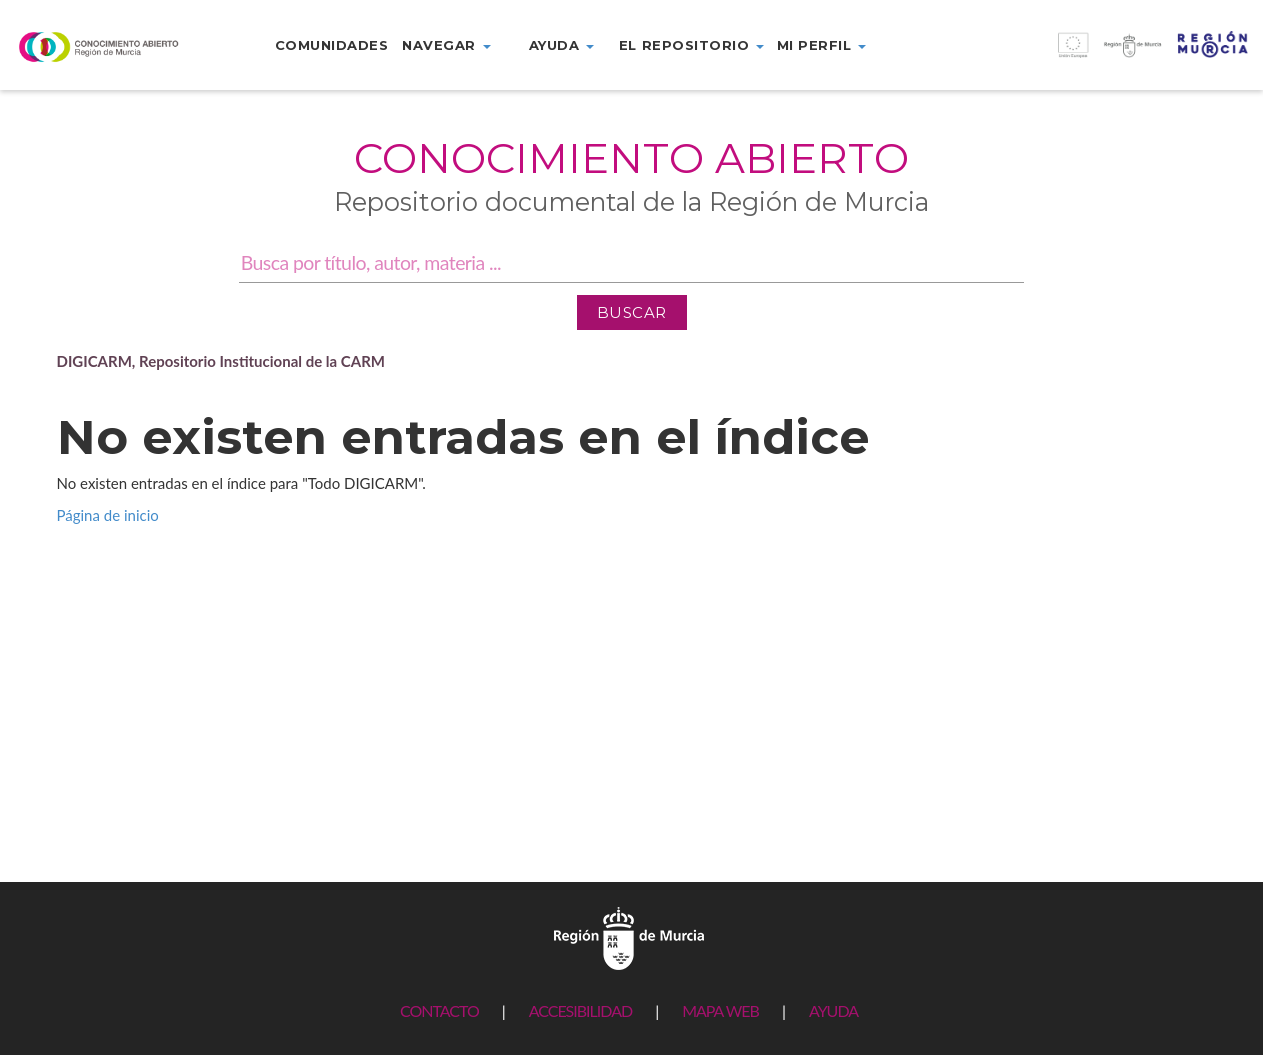 This screenshot has height=1055, width=1263. Describe the element at coordinates (332, 45) in the screenshot. I see `Comunidades` at that location.